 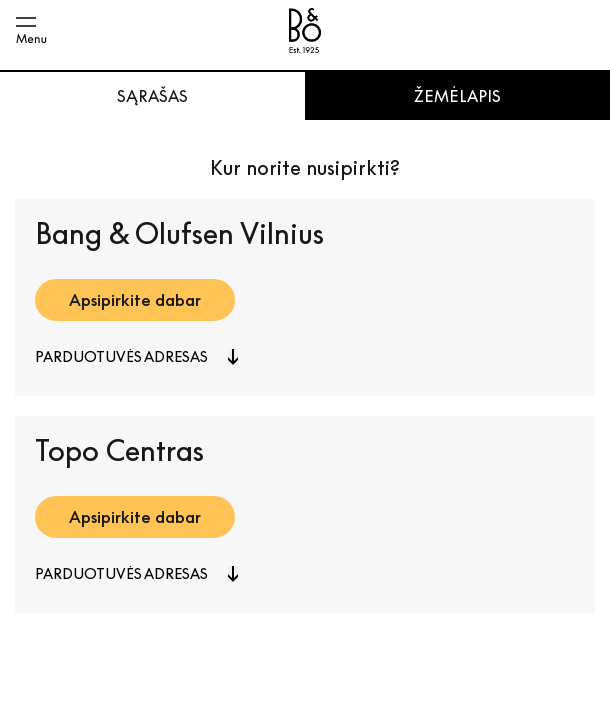 I want to click on Apsipirkite dabar, so click(x=135, y=300).